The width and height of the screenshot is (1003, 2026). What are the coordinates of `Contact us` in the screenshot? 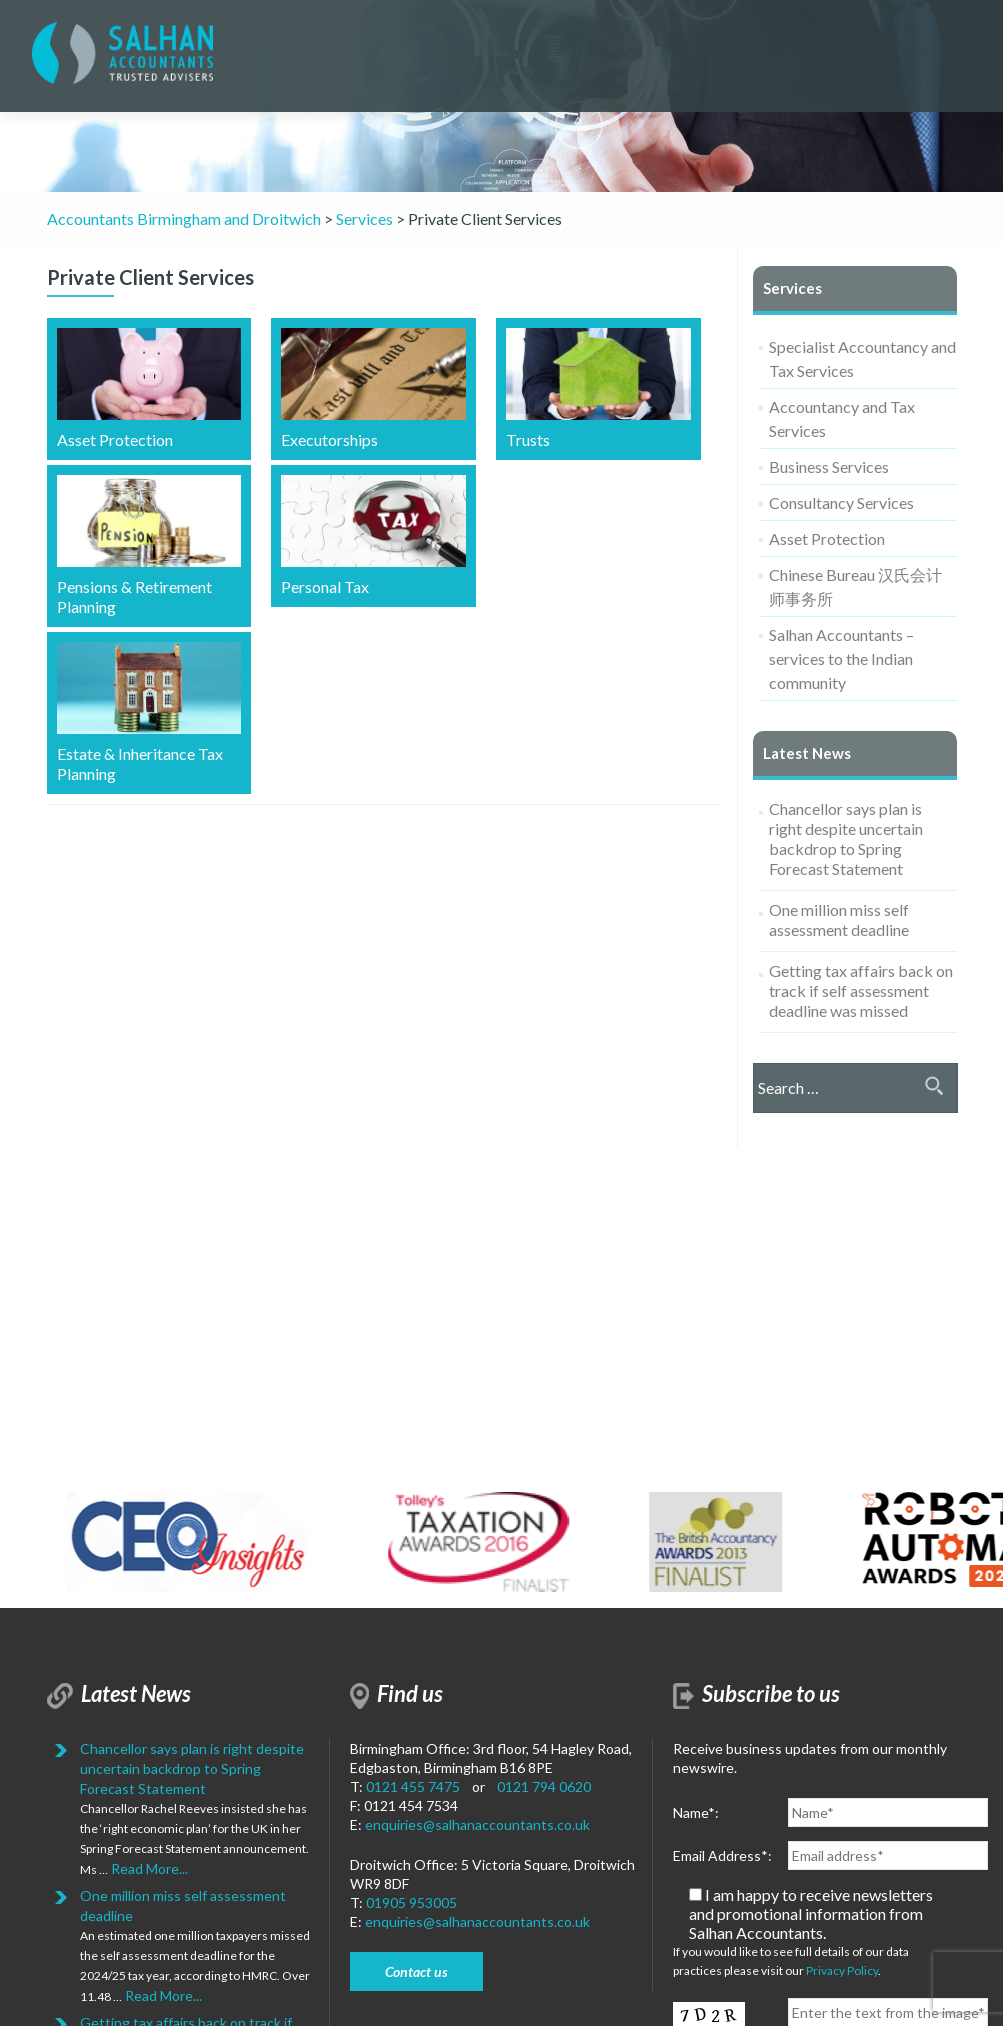 It's located at (416, 1971).